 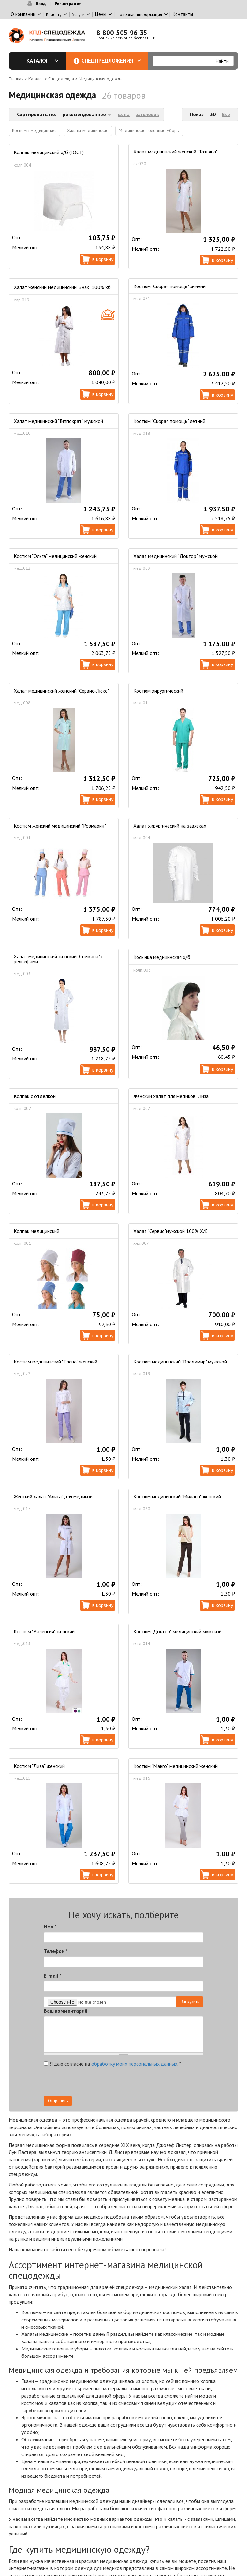 I want to click on О компании, so click(x=23, y=14).